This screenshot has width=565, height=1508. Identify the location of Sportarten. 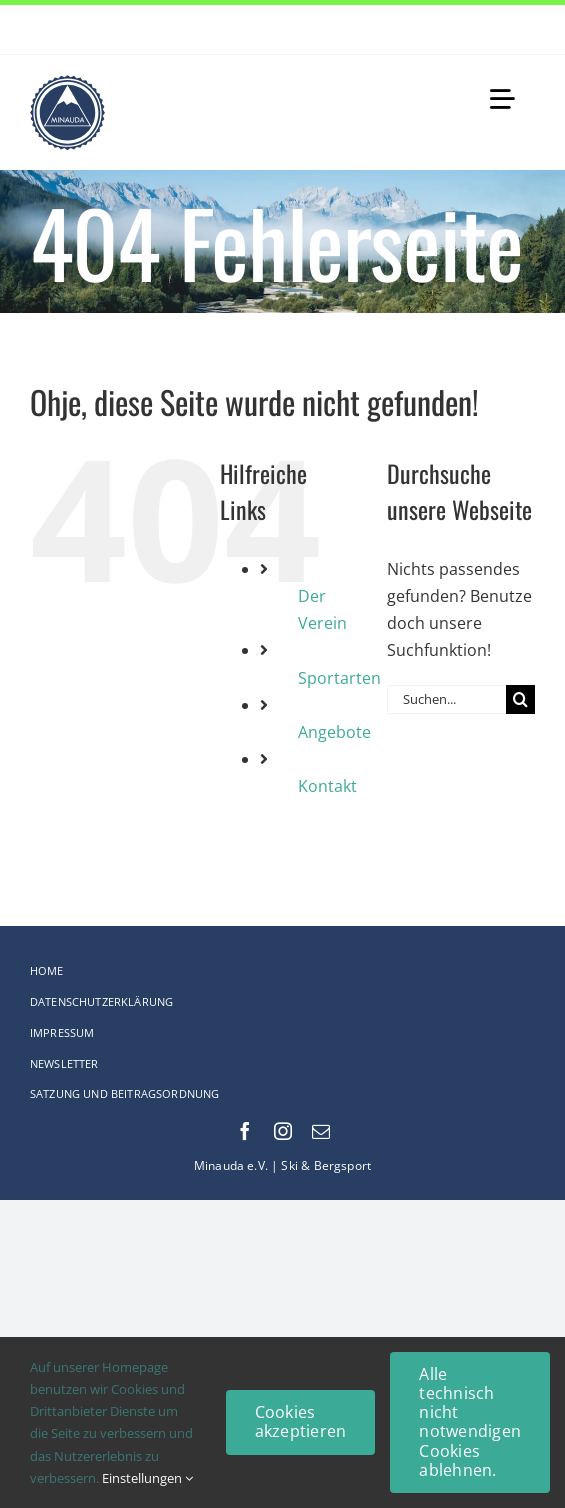
(339, 678).